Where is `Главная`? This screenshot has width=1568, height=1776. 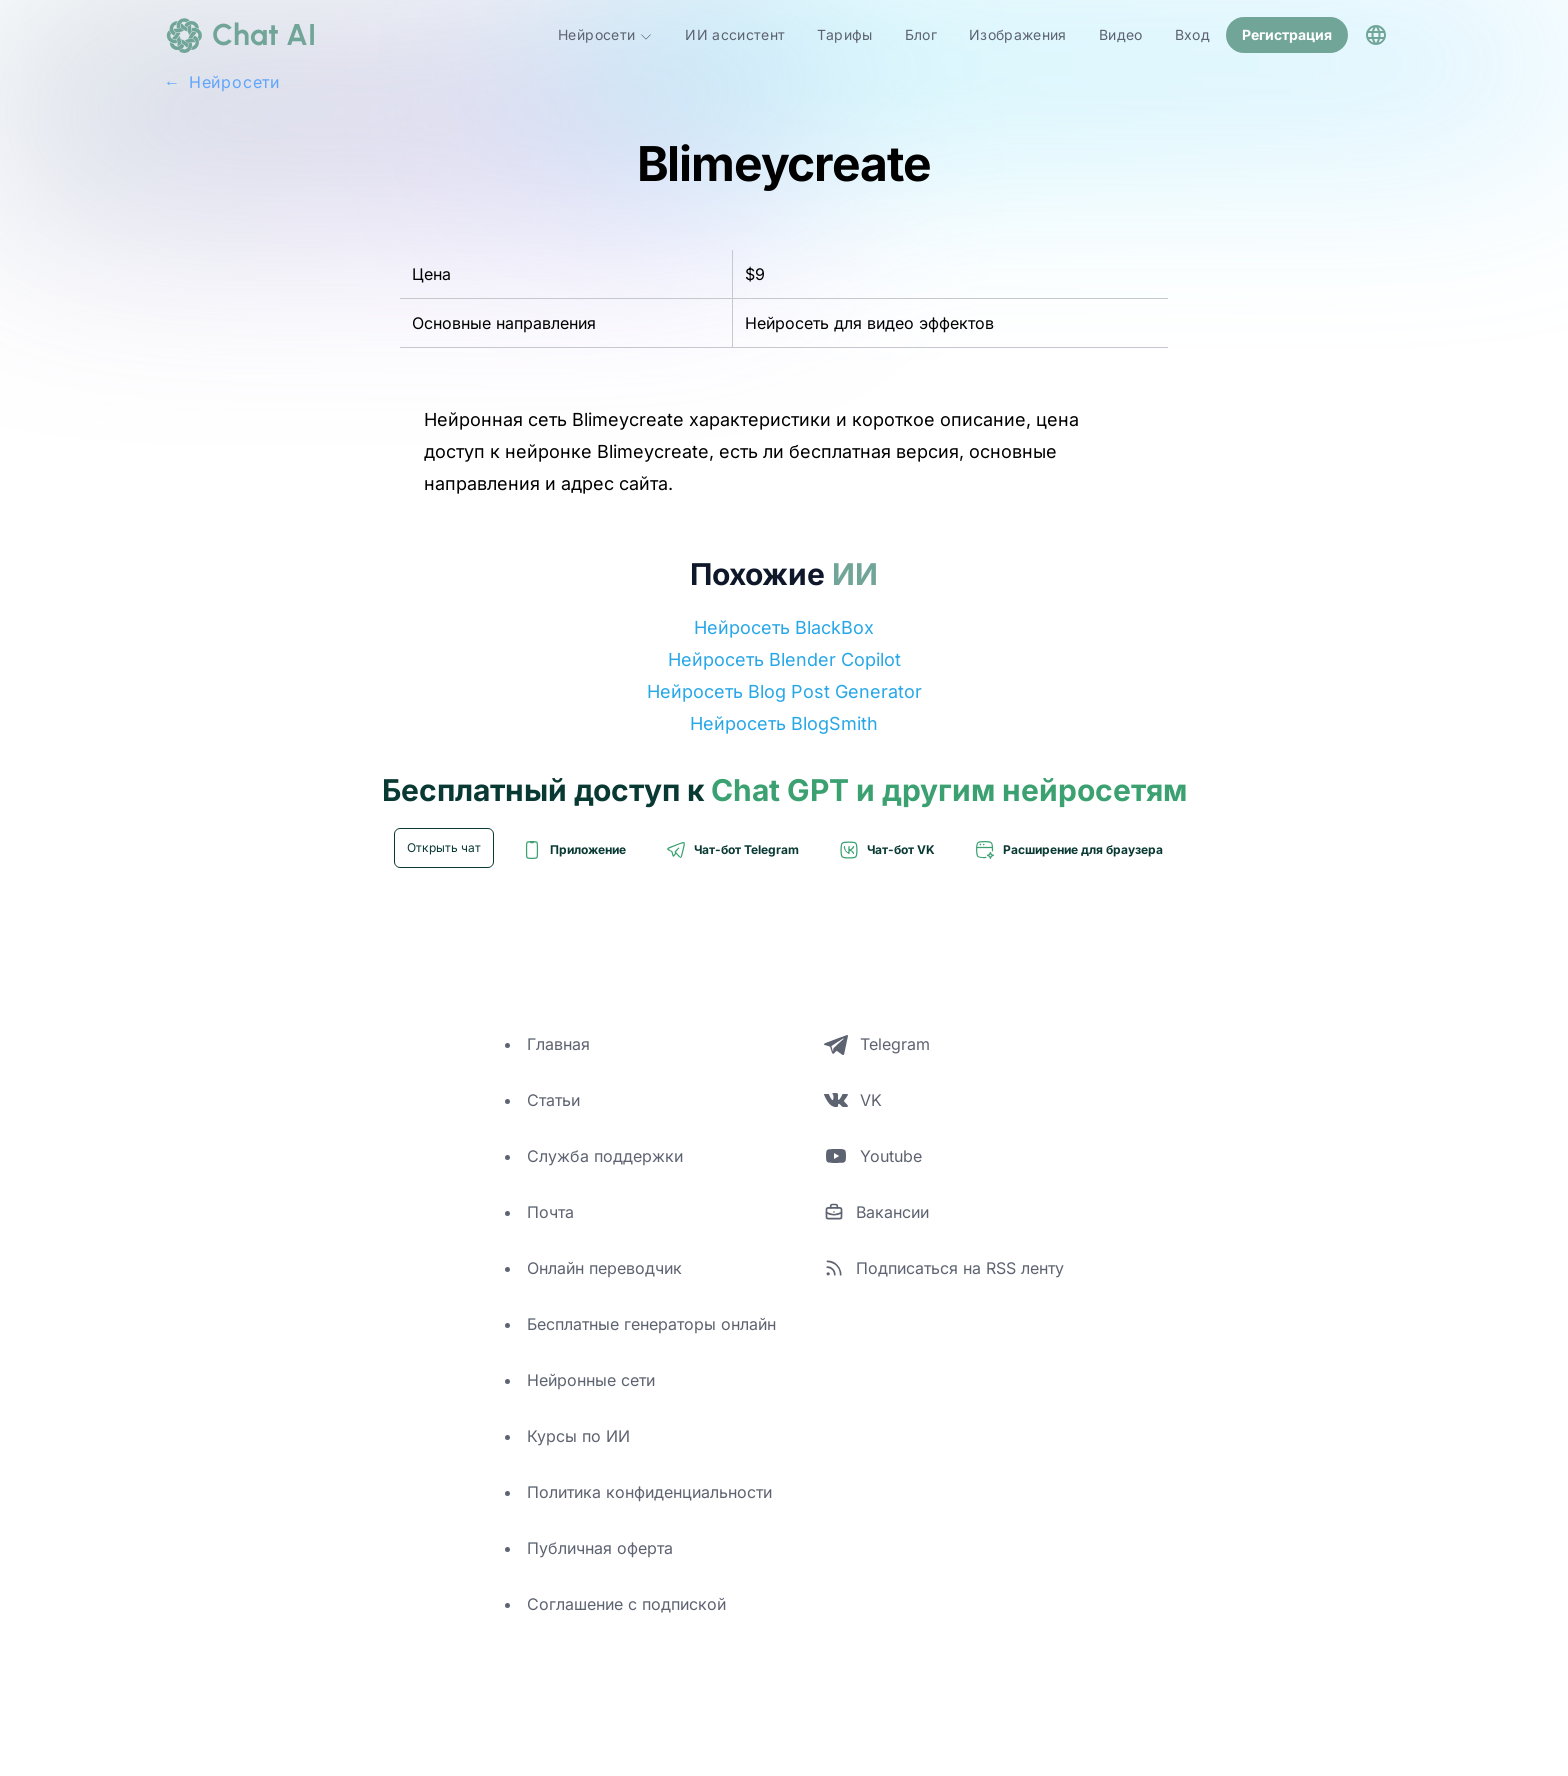
Главная is located at coordinates (558, 1044).